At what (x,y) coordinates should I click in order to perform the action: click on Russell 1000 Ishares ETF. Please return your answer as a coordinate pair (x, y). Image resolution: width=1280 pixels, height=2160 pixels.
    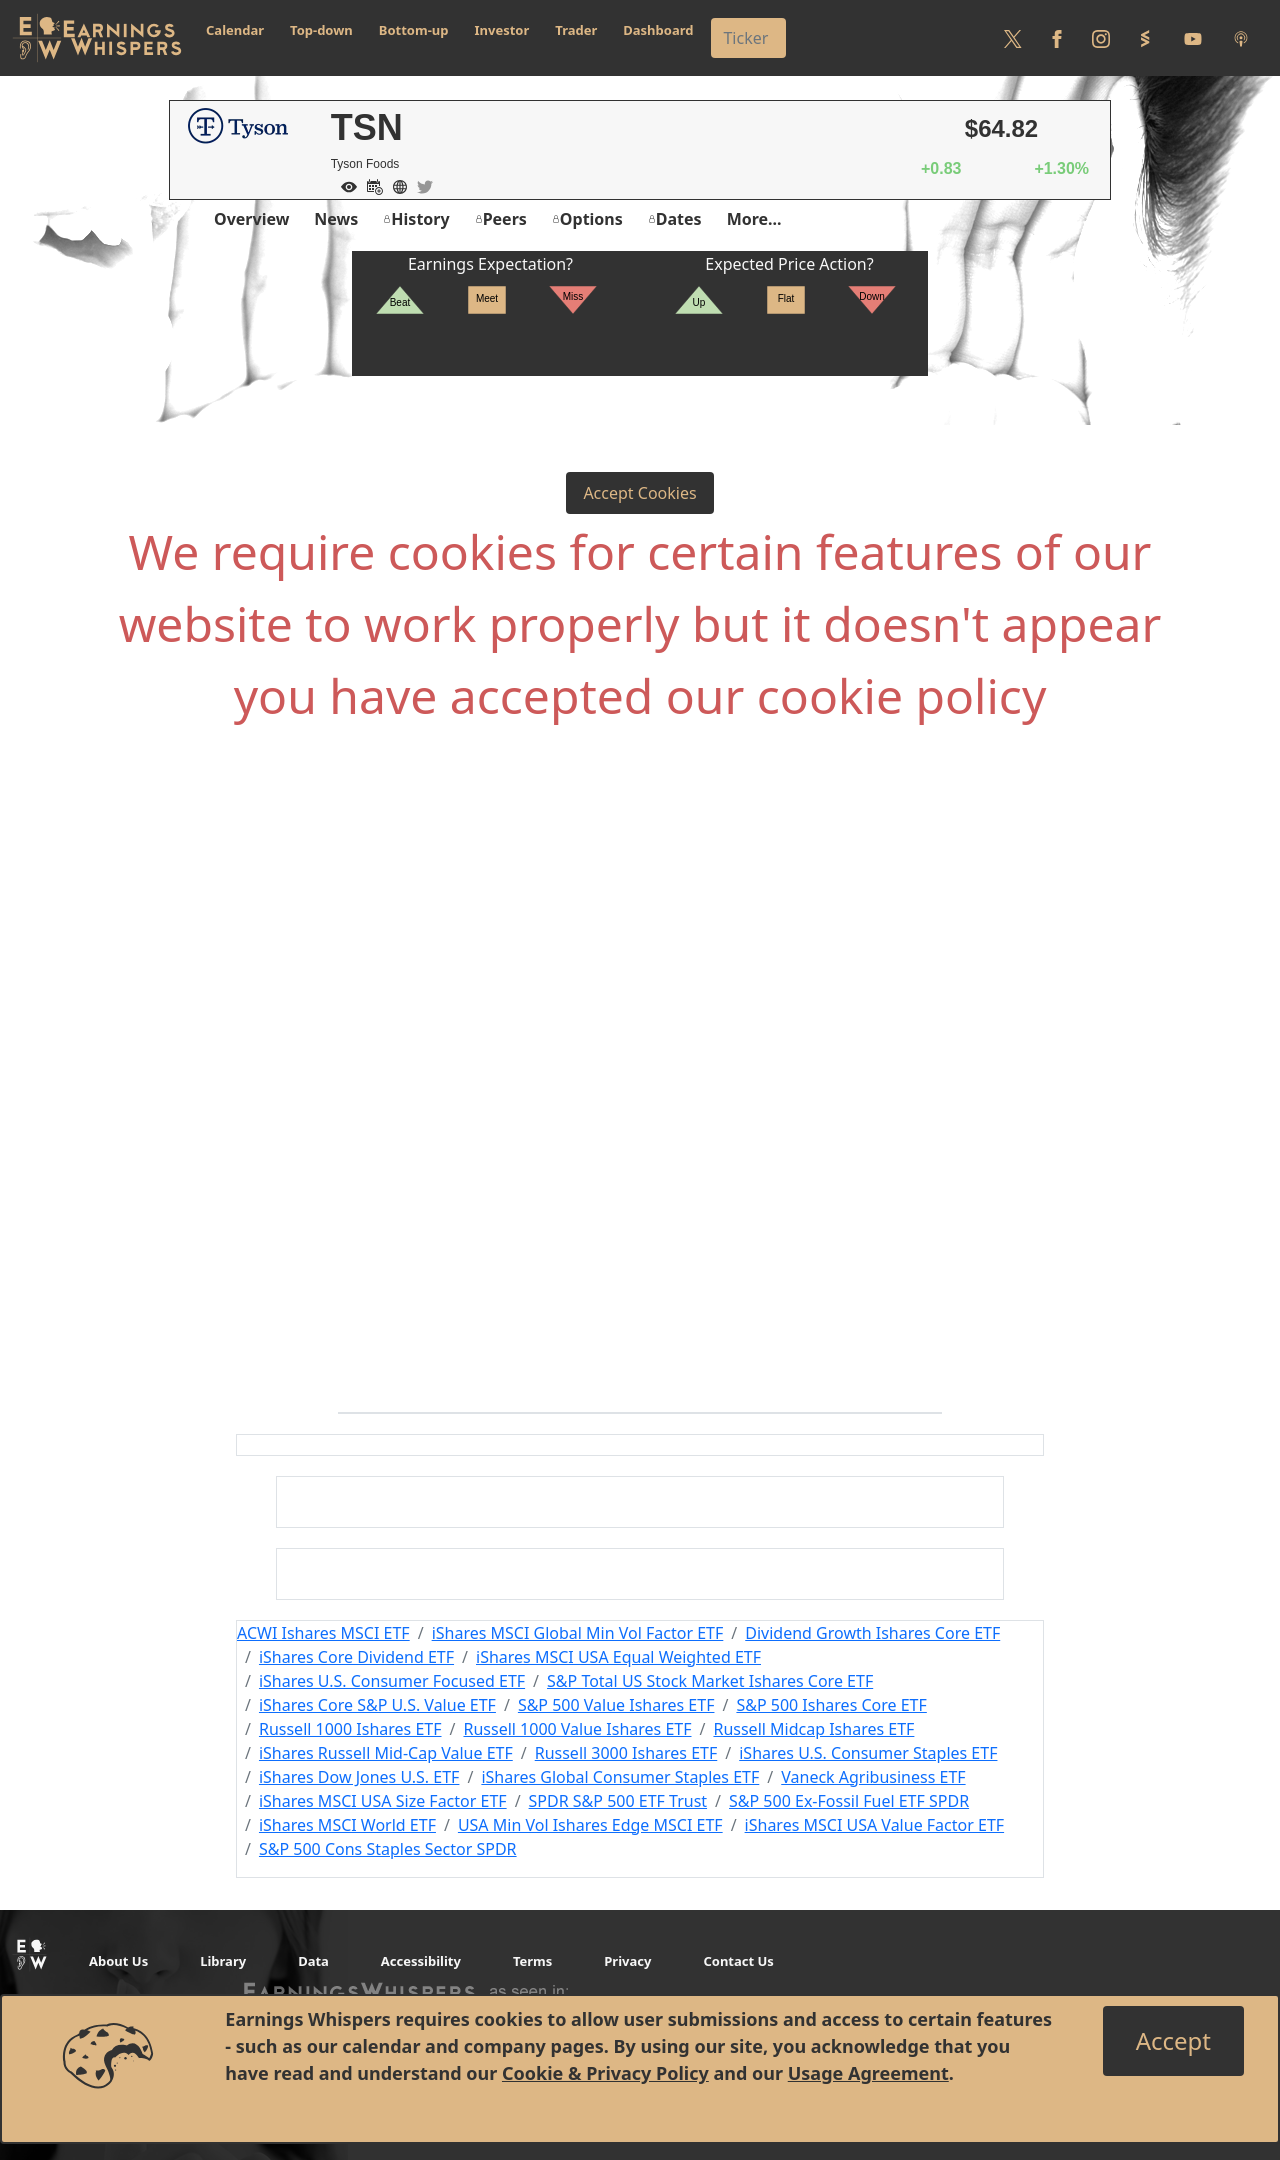
    Looking at the image, I should click on (350, 1729).